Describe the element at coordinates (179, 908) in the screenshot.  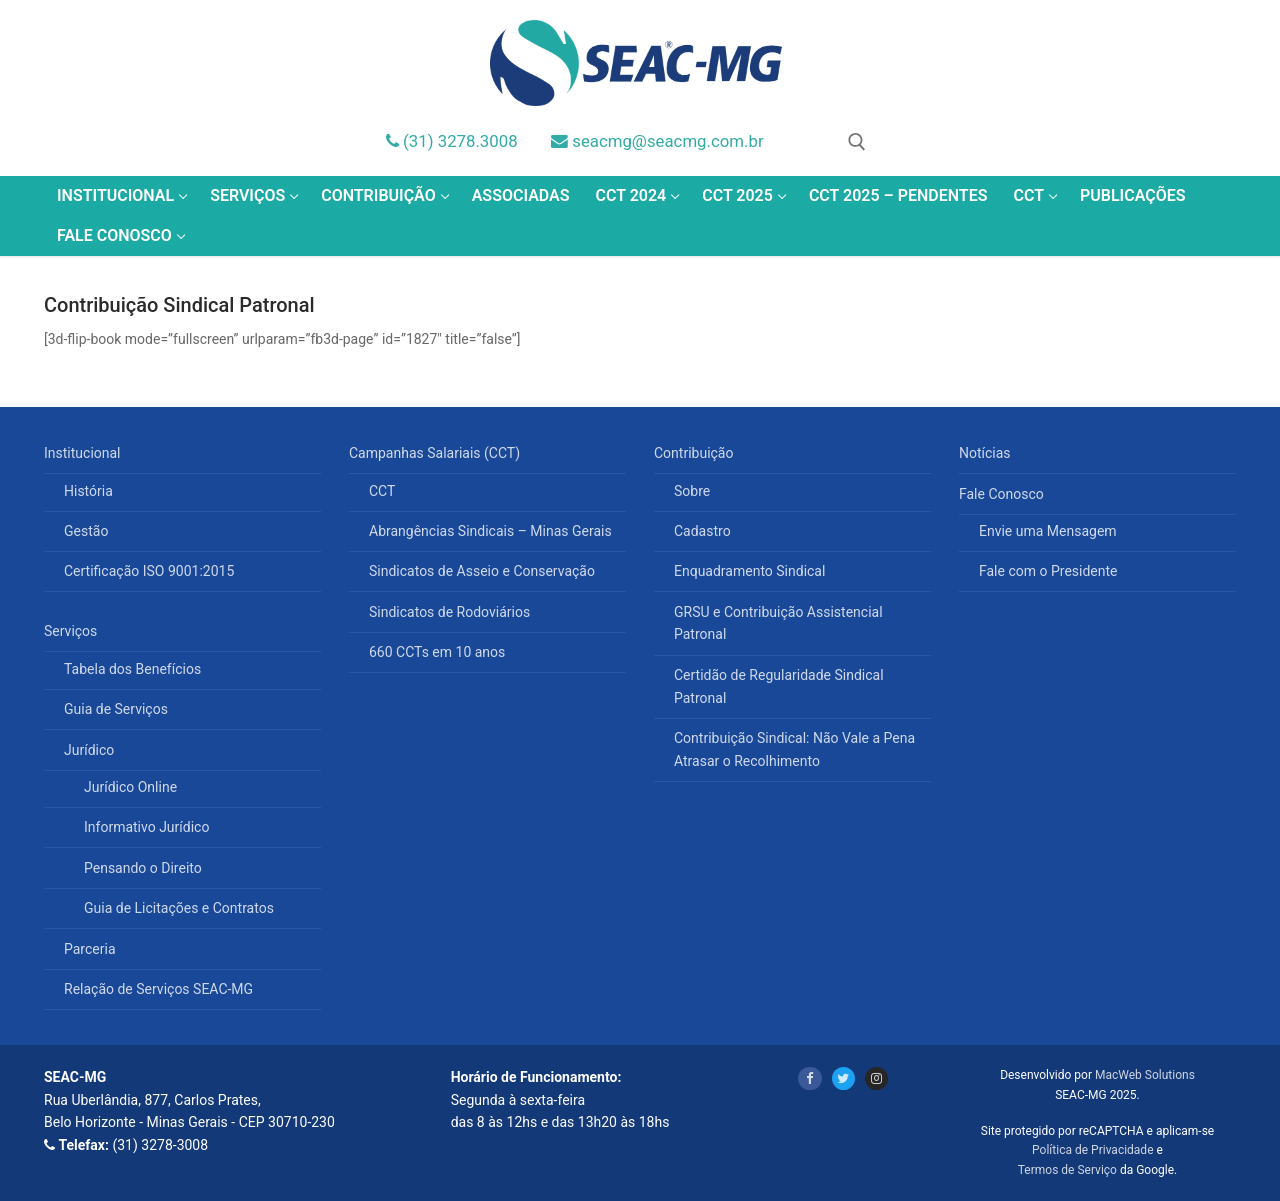
I see `Guia de Licitações e Contratos` at that location.